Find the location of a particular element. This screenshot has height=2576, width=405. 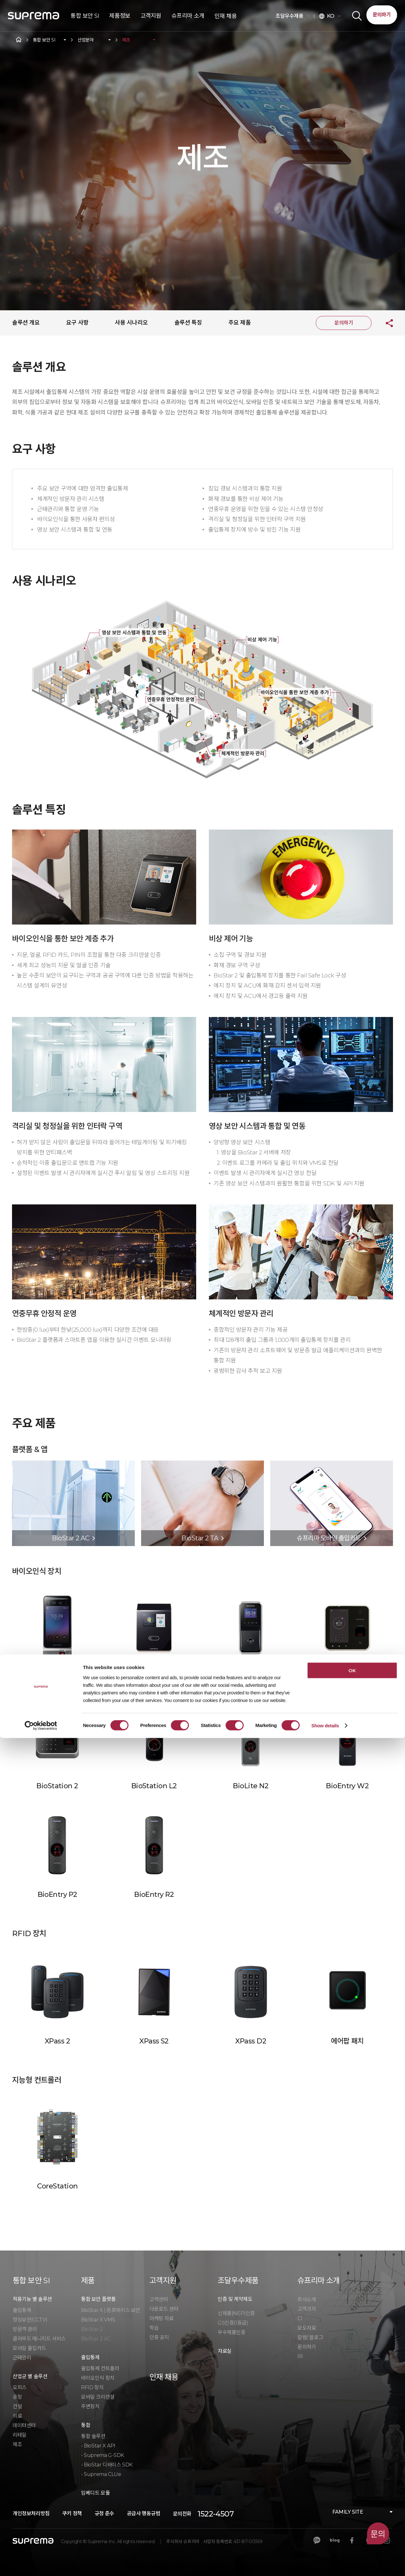

마케팅 자료 is located at coordinates (161, 2318).